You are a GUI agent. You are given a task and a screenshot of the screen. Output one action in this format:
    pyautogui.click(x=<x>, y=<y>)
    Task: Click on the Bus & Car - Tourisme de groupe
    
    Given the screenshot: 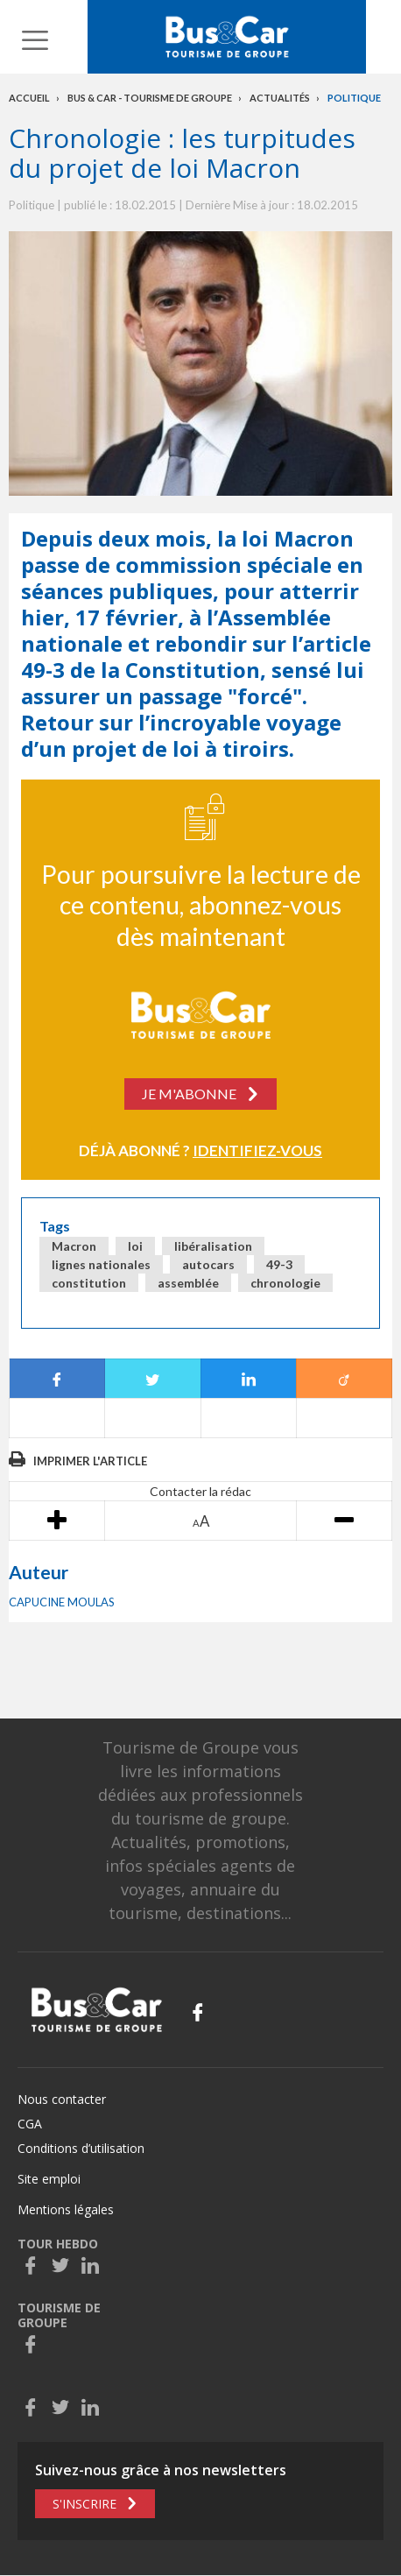 What is the action you would take?
    pyautogui.click(x=149, y=97)
    